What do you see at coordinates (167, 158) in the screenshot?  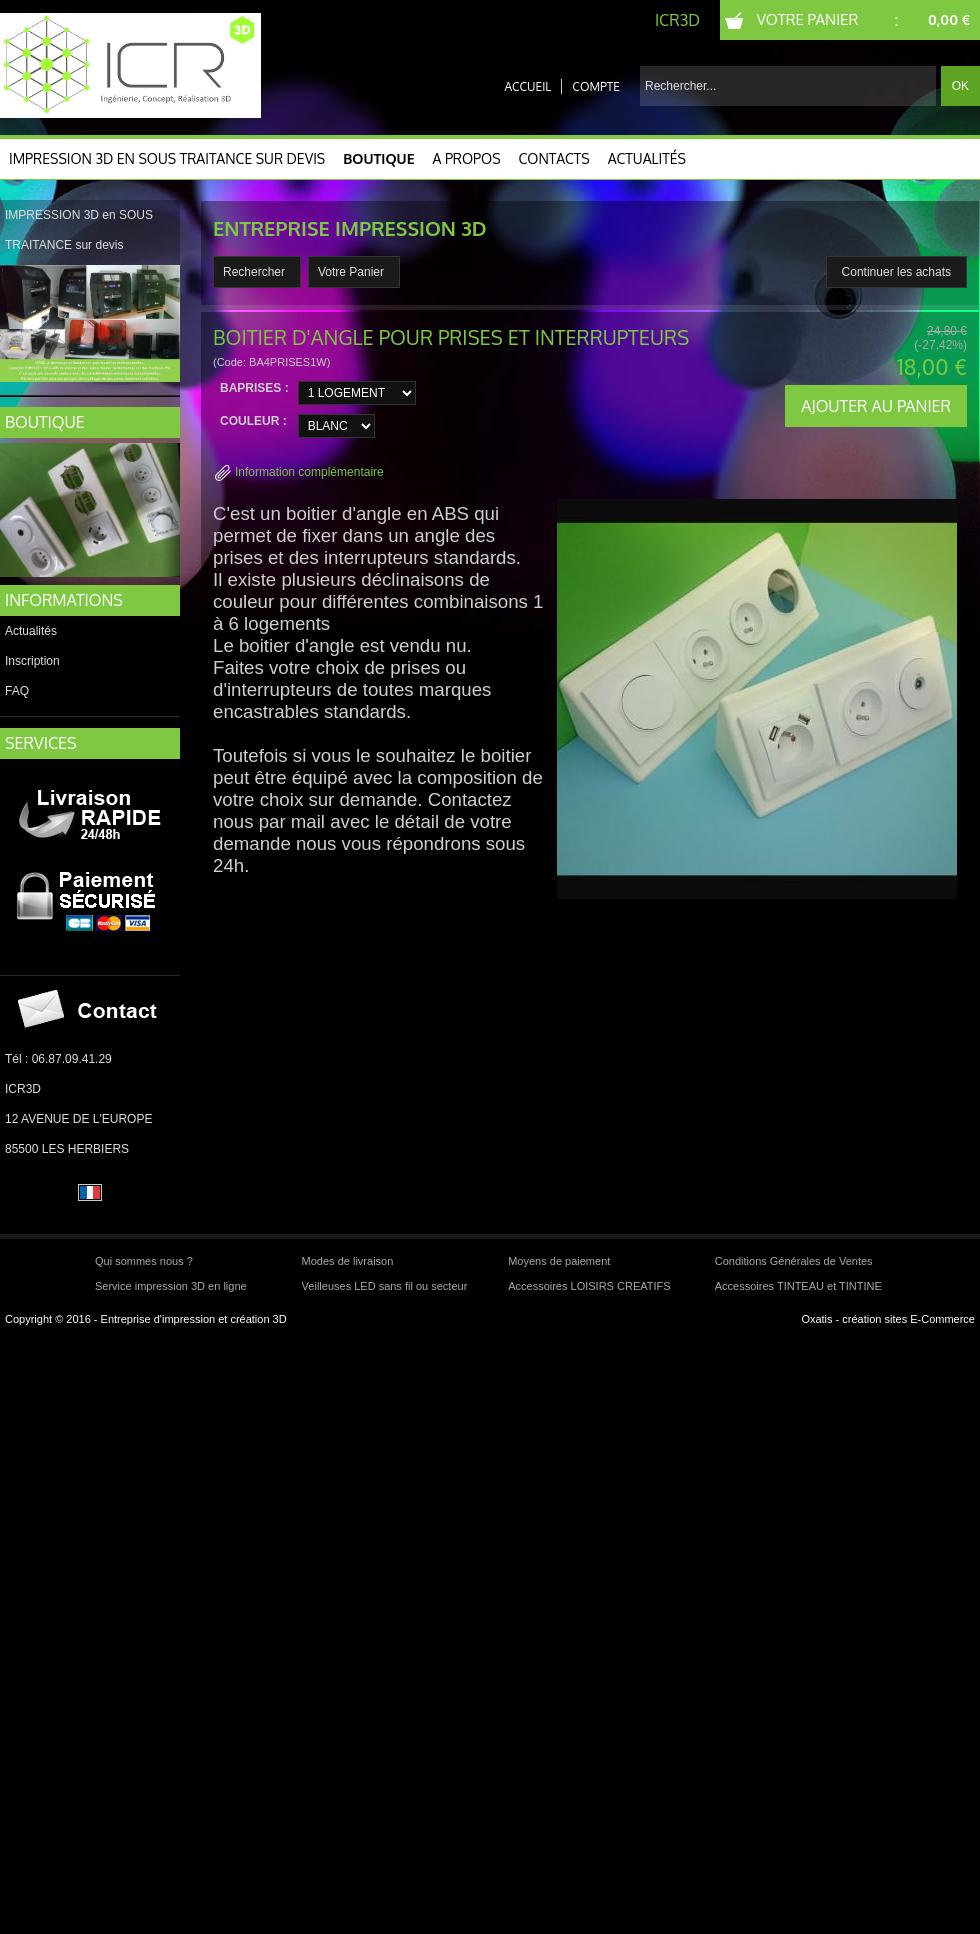 I see `IMPRESSION 3D en SOUS TRAITANCE sur devis` at bounding box center [167, 158].